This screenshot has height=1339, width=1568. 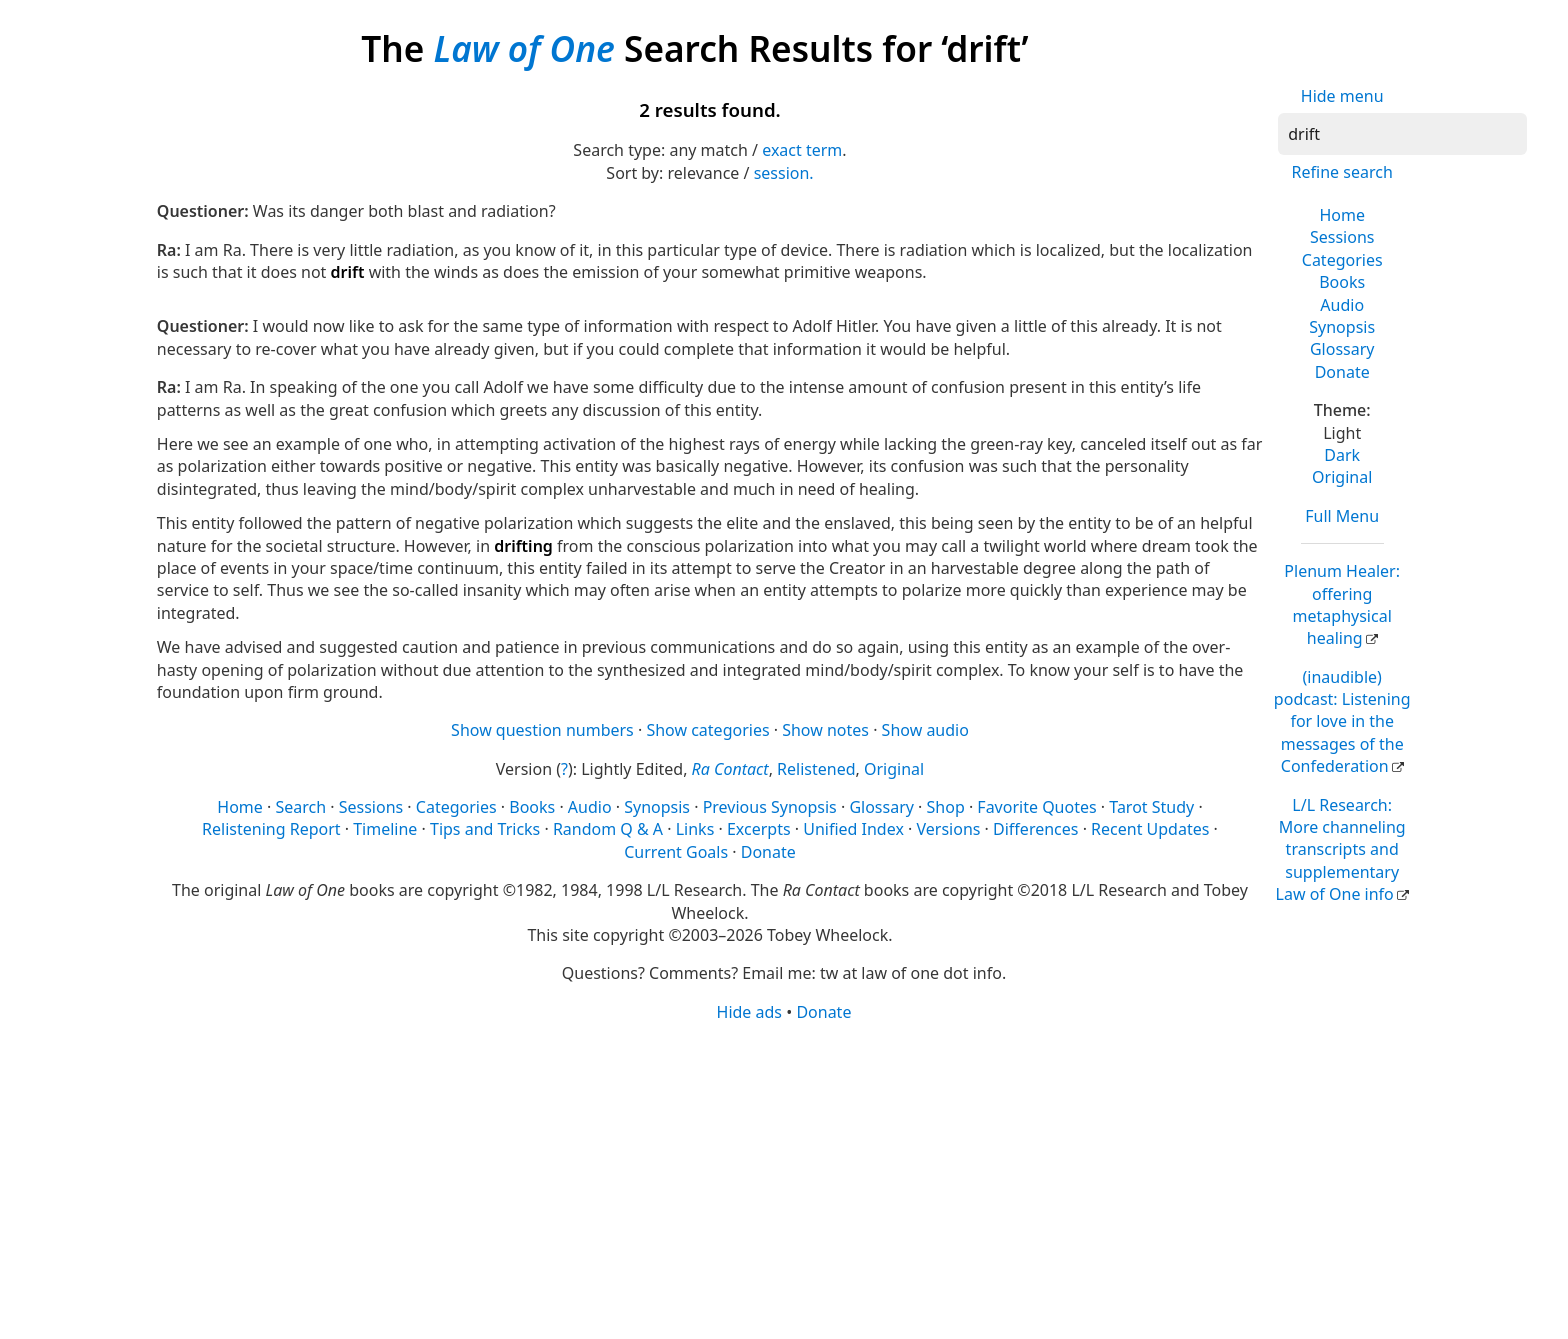 I want to click on Original, so click(x=1342, y=477).